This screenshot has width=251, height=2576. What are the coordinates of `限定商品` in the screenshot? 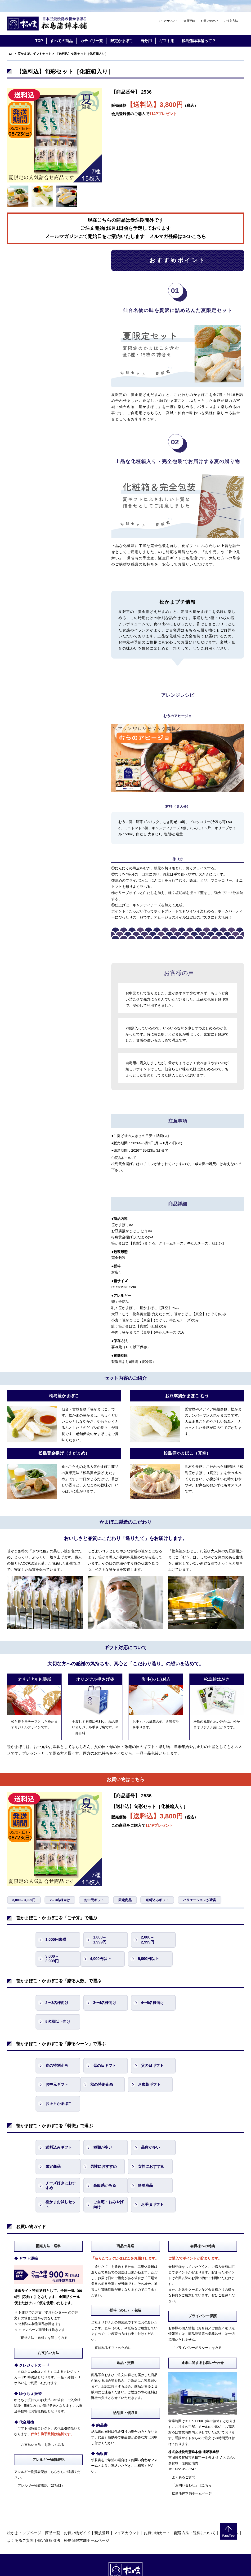 It's located at (125, 1900).